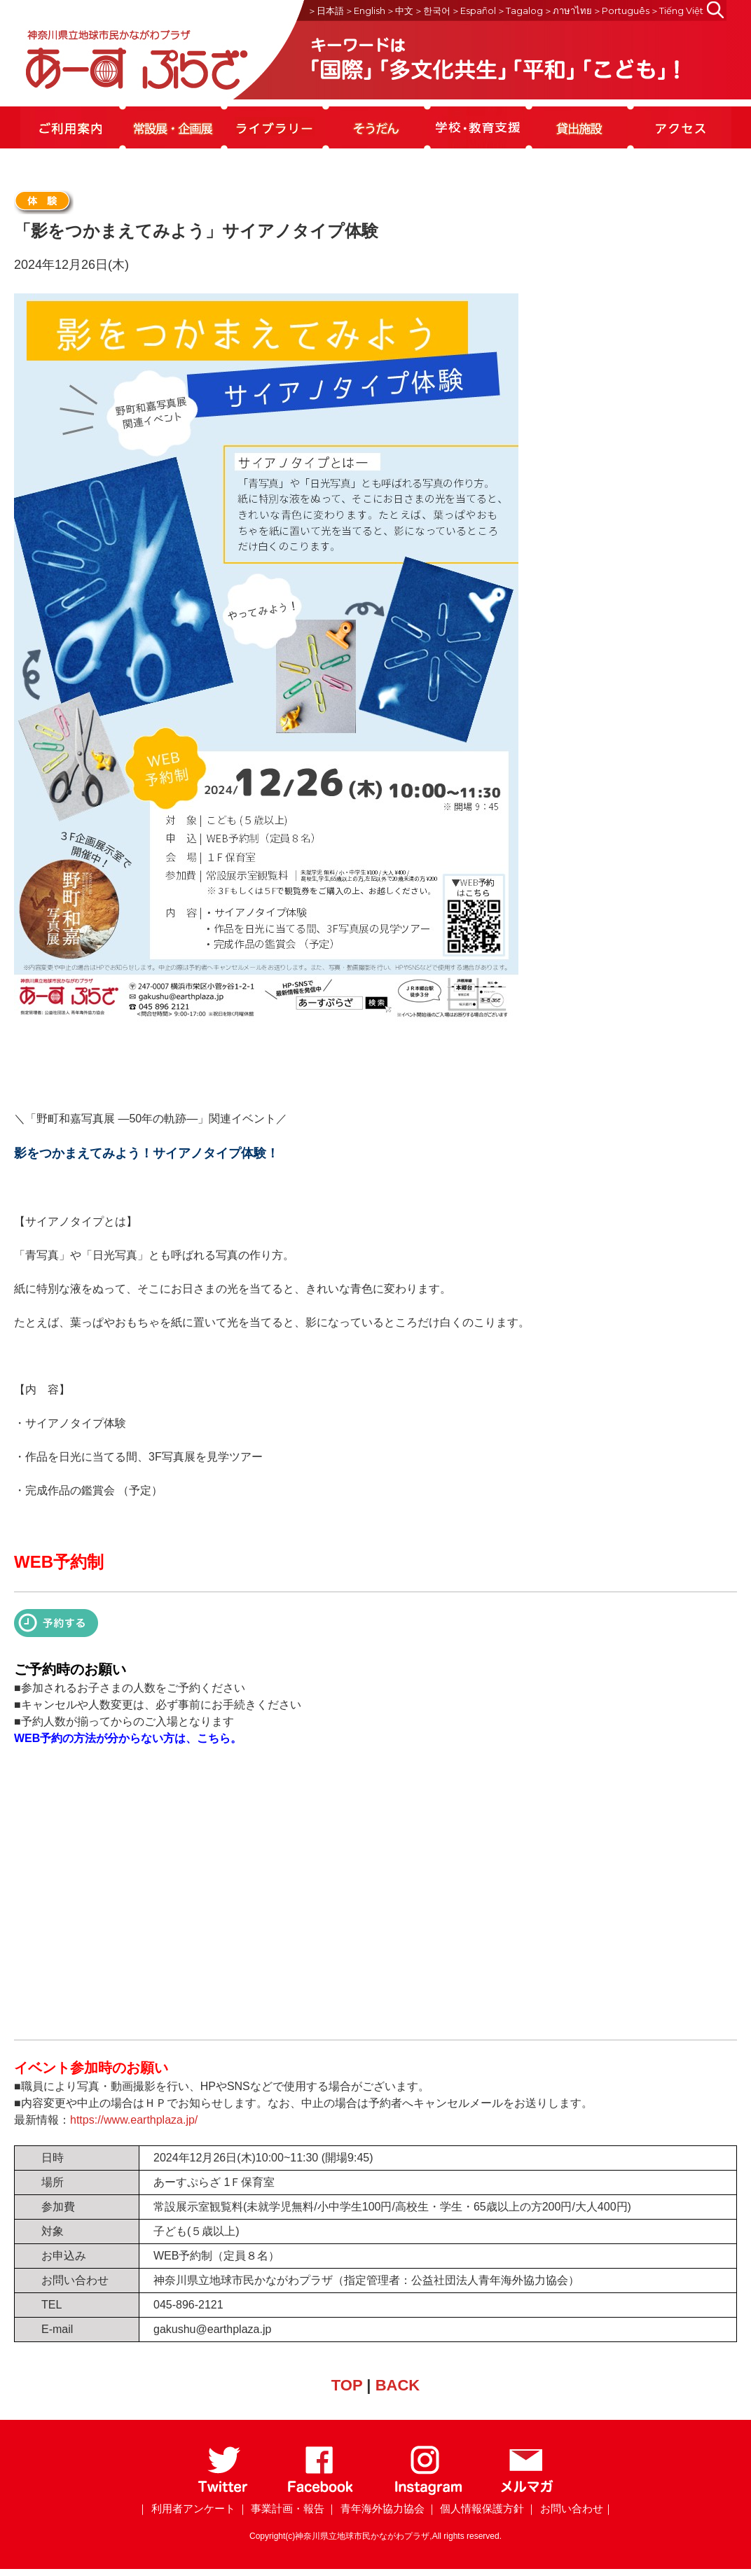  I want to click on BACK, so click(398, 2385).